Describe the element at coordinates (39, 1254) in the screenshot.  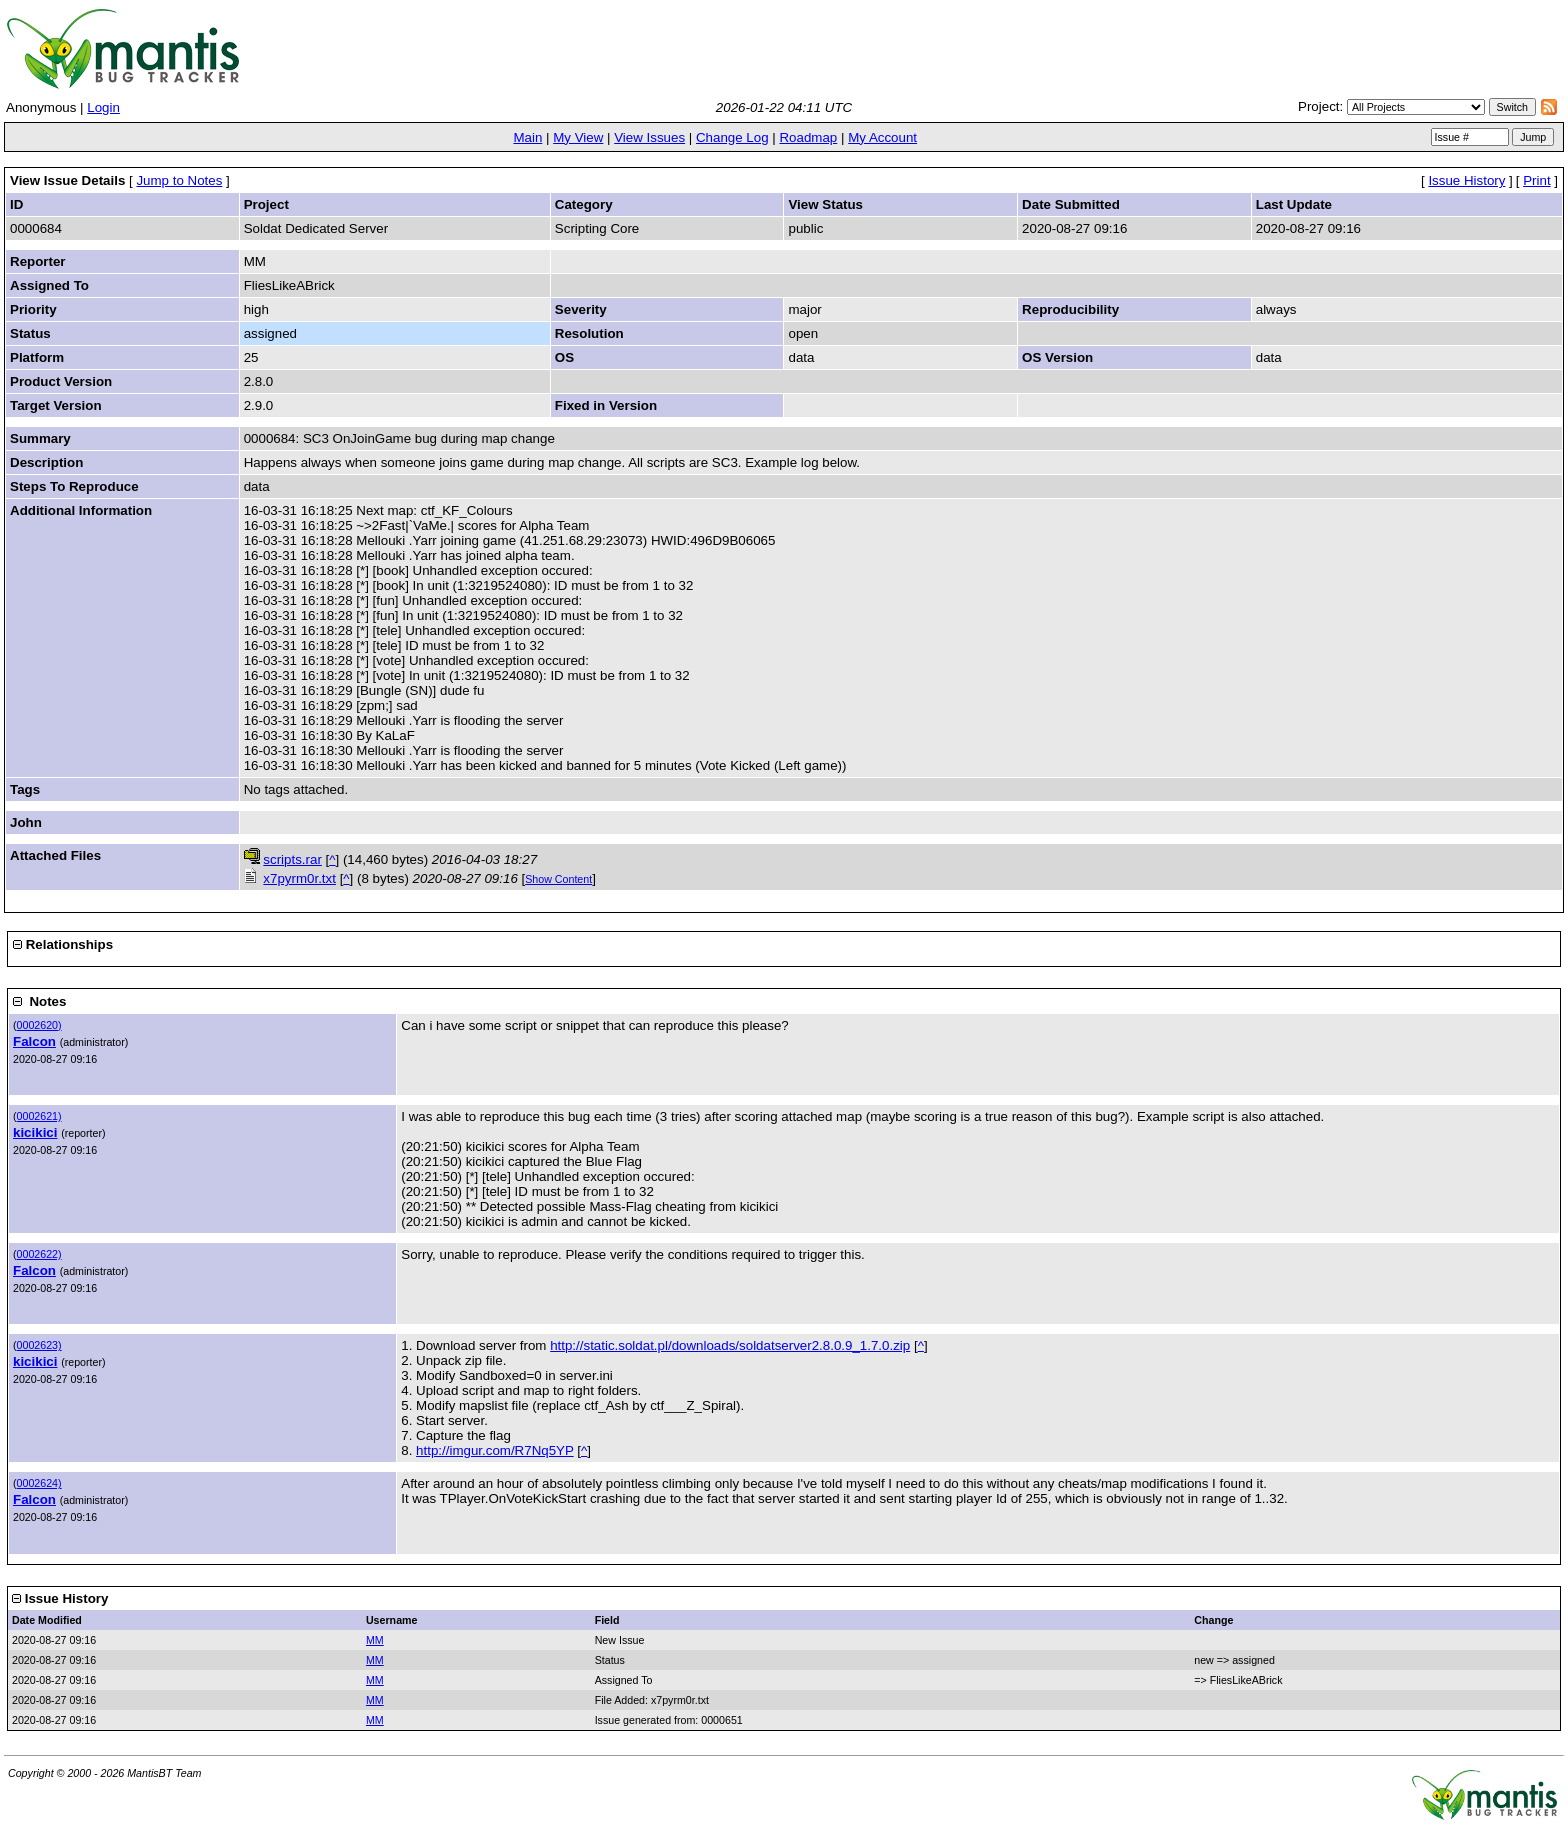
I see `0002622)` at that location.